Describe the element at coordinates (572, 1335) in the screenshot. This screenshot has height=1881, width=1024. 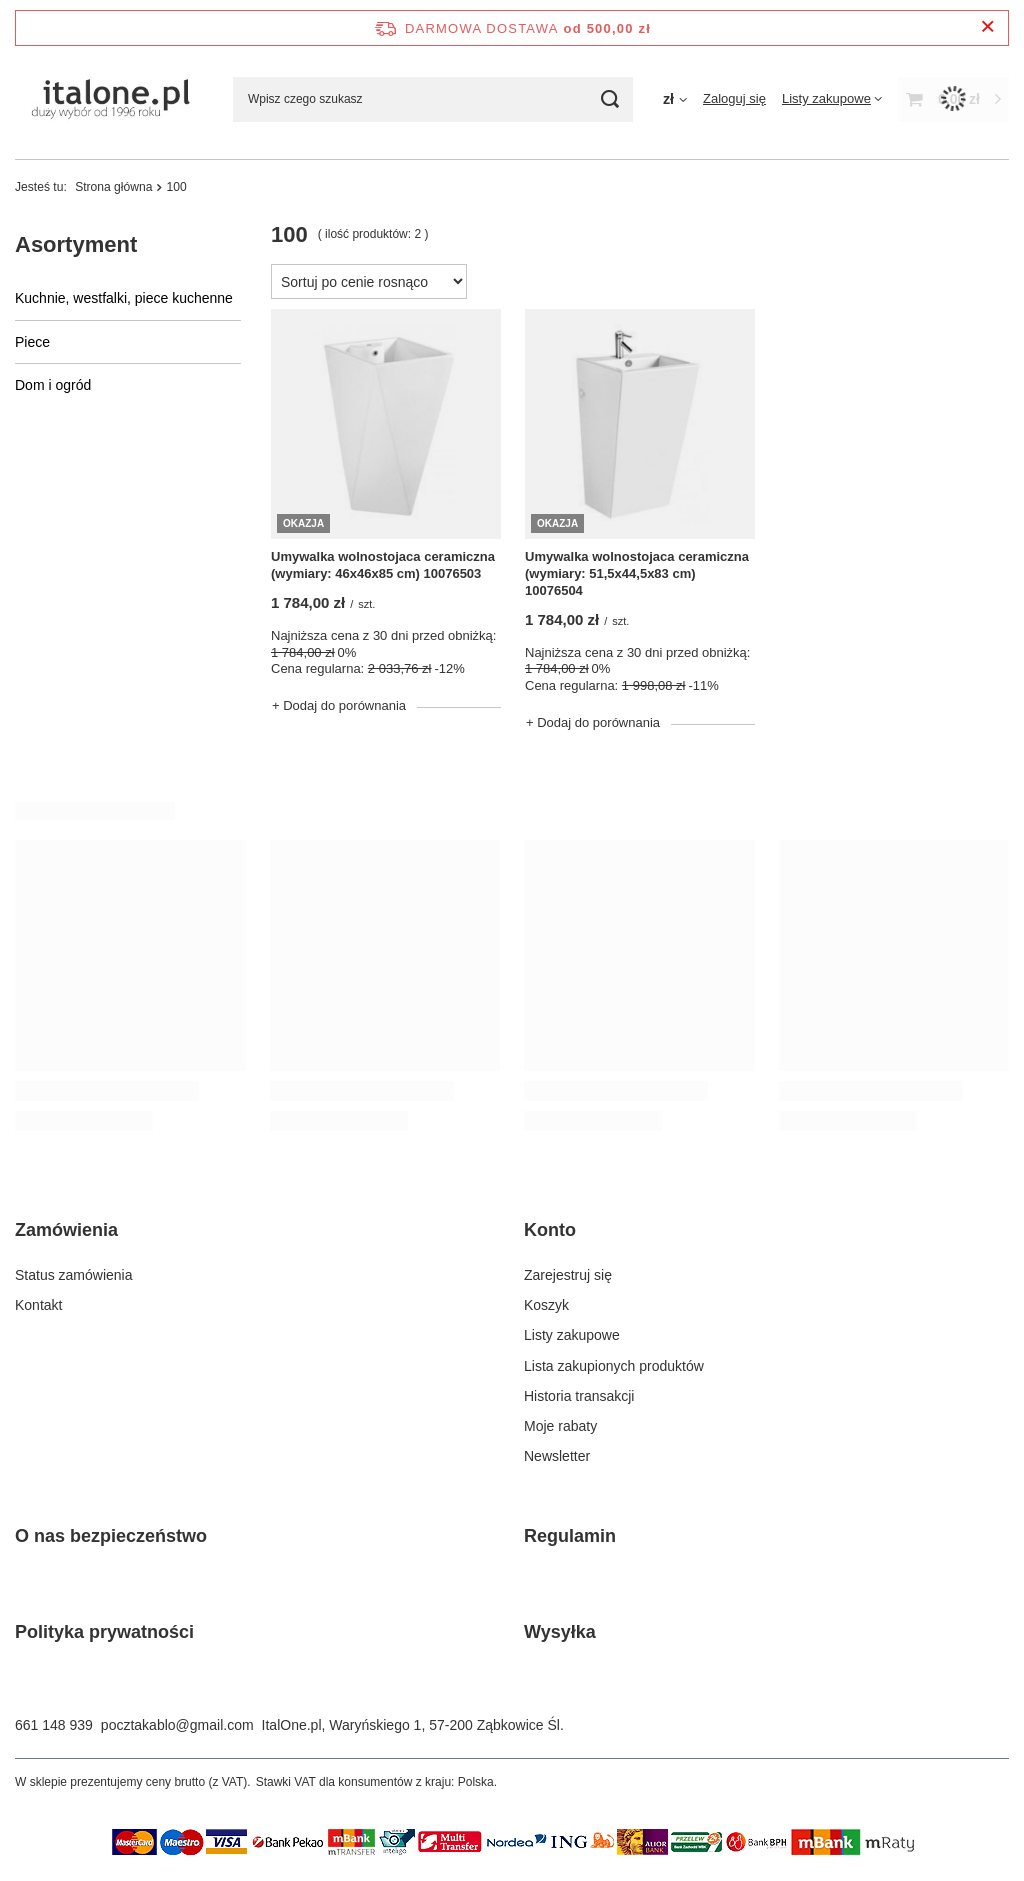
I see `Listy zakupowe [Element stopki: Listy zakupowe]` at that location.